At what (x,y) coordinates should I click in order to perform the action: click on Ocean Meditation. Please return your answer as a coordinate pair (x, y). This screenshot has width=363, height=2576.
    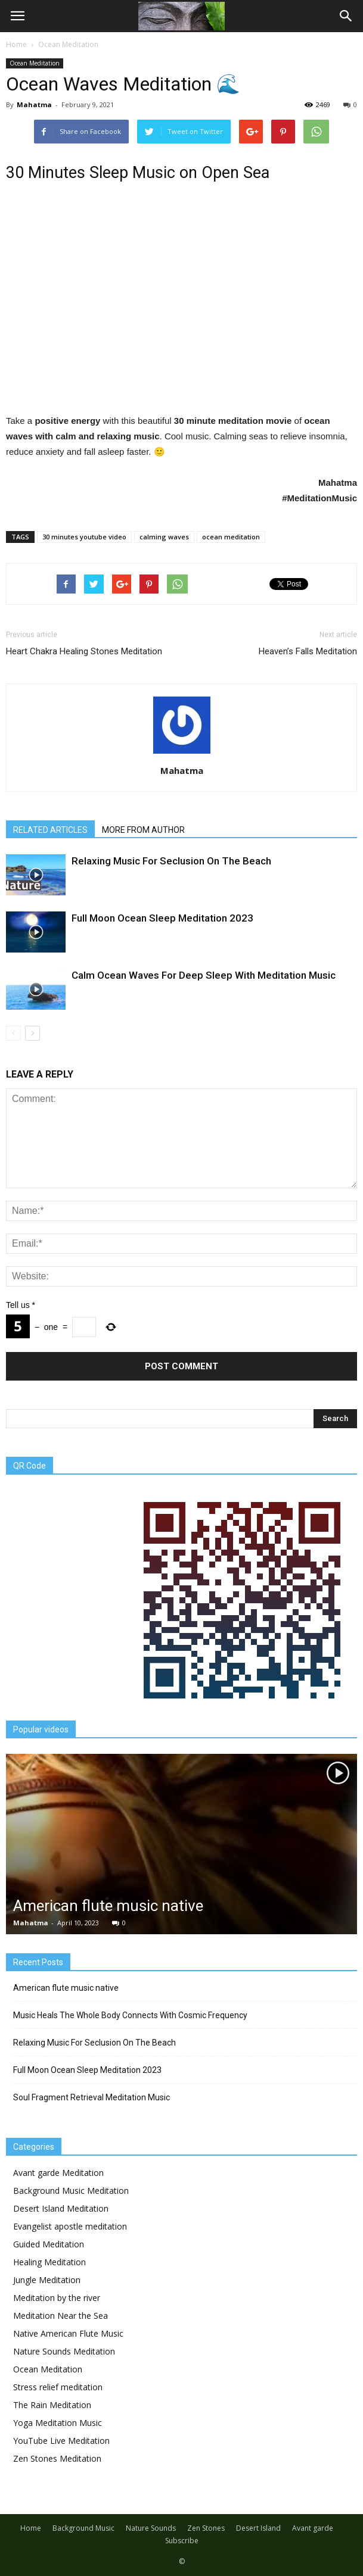
    Looking at the image, I should click on (35, 63).